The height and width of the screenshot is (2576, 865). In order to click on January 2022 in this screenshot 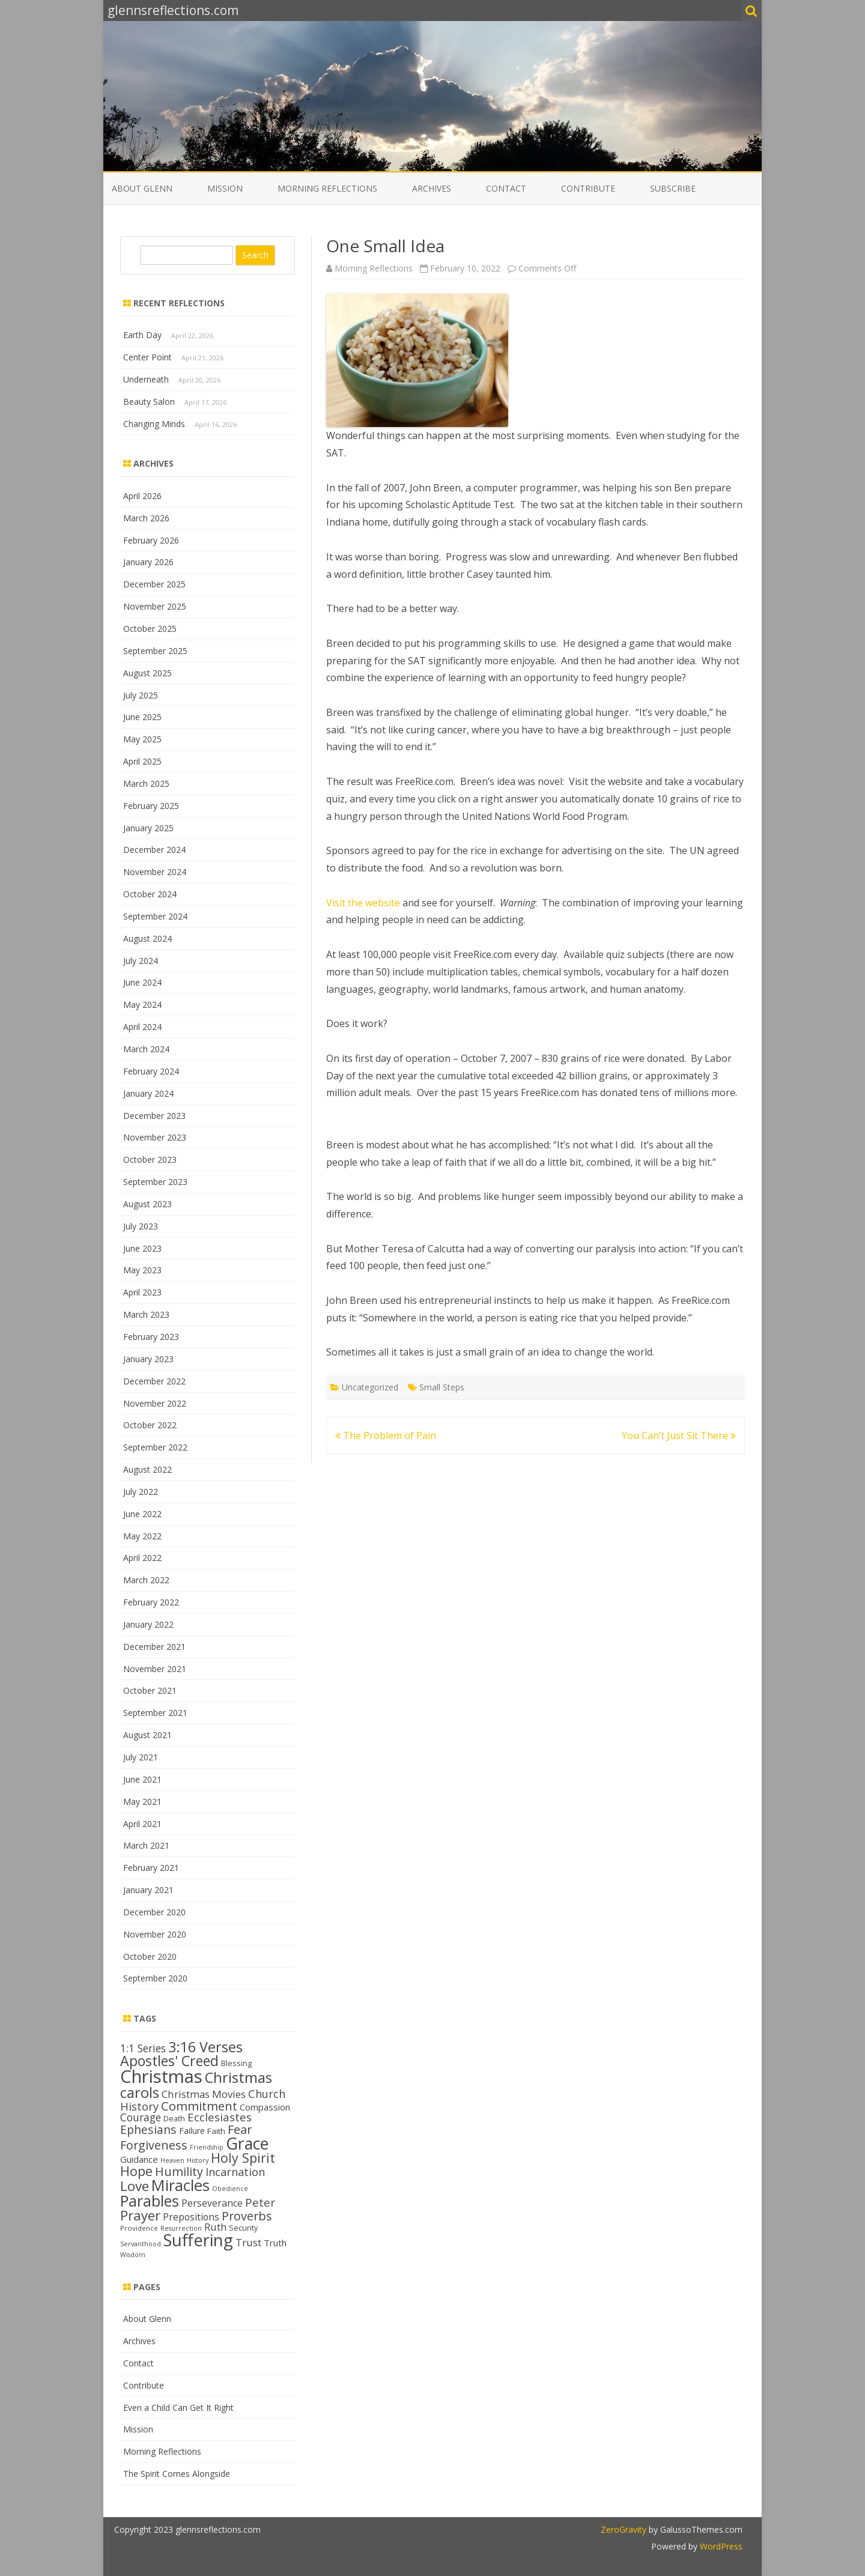, I will do `click(148, 1624)`.